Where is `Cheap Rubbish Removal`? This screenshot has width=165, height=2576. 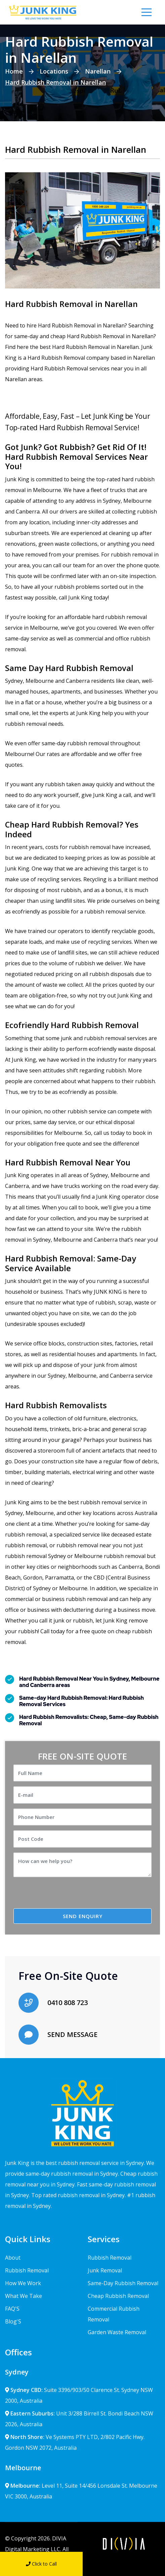 Cheap Rubbish Removal is located at coordinates (118, 2296).